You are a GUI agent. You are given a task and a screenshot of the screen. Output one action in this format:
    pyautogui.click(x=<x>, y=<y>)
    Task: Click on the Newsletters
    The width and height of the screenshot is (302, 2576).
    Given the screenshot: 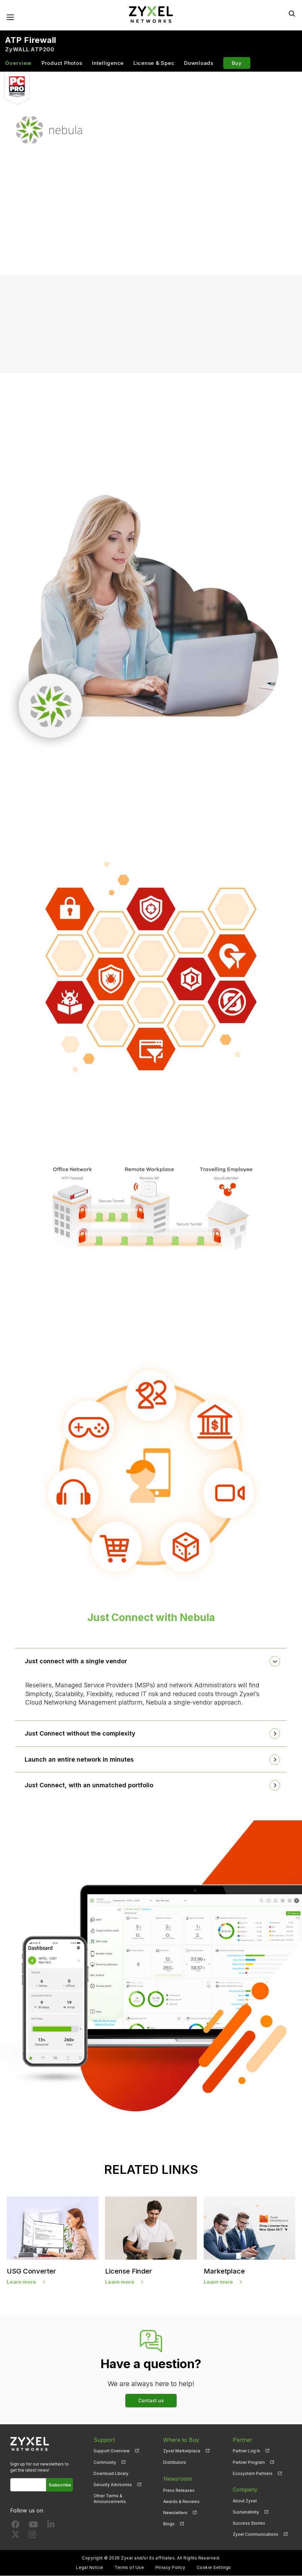 What is the action you would take?
    pyautogui.click(x=175, y=2512)
    